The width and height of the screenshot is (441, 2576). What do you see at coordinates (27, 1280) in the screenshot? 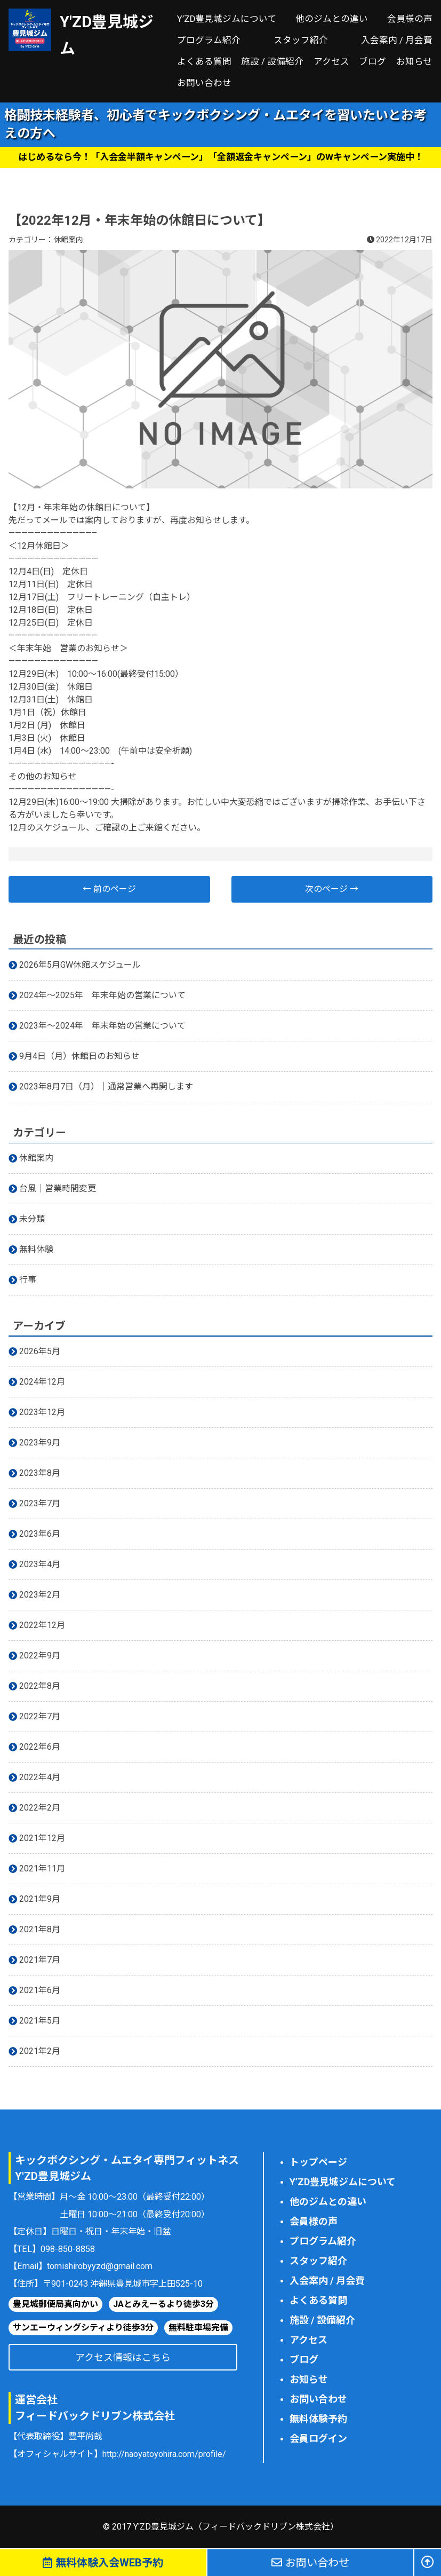
I see `行事` at bounding box center [27, 1280].